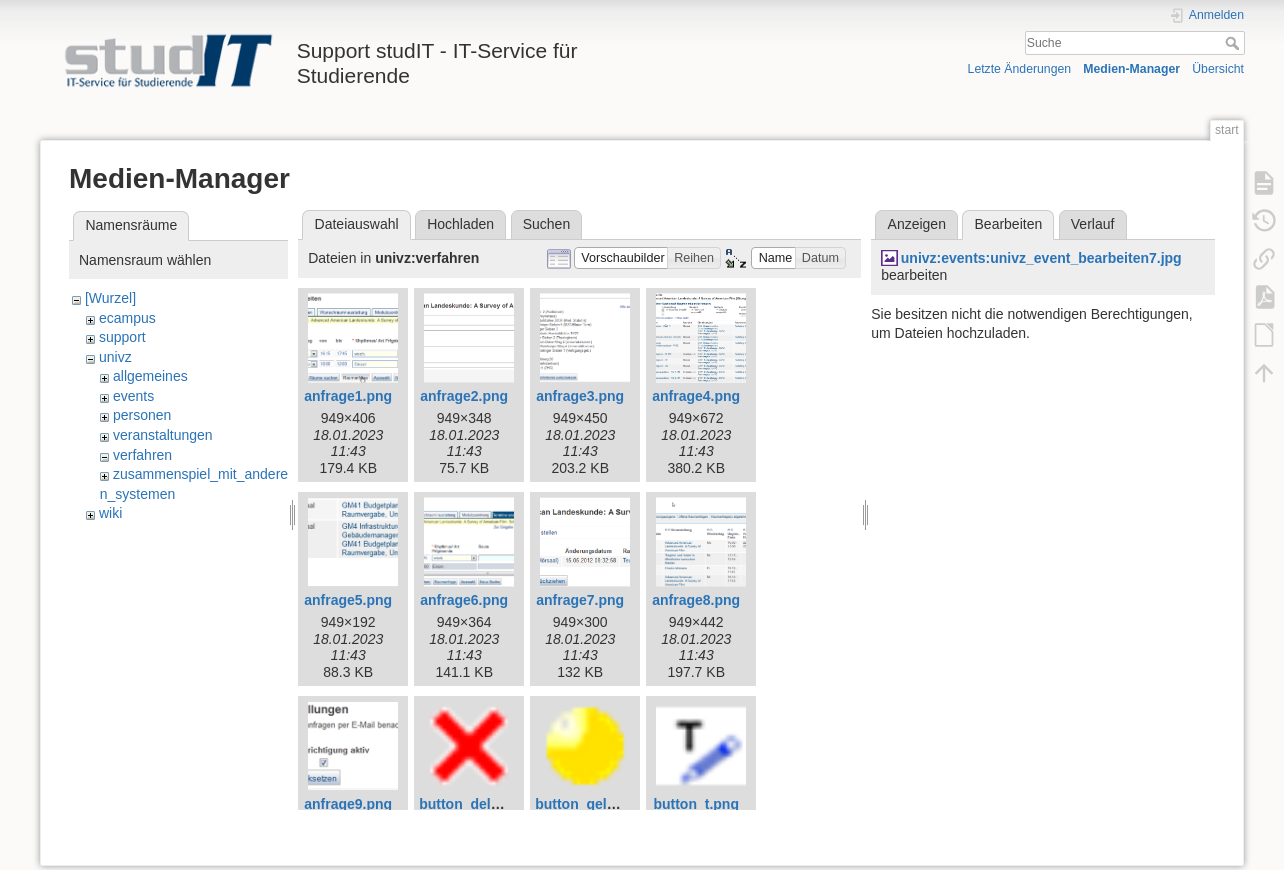  I want to click on anfrage1.png, so click(348, 396).